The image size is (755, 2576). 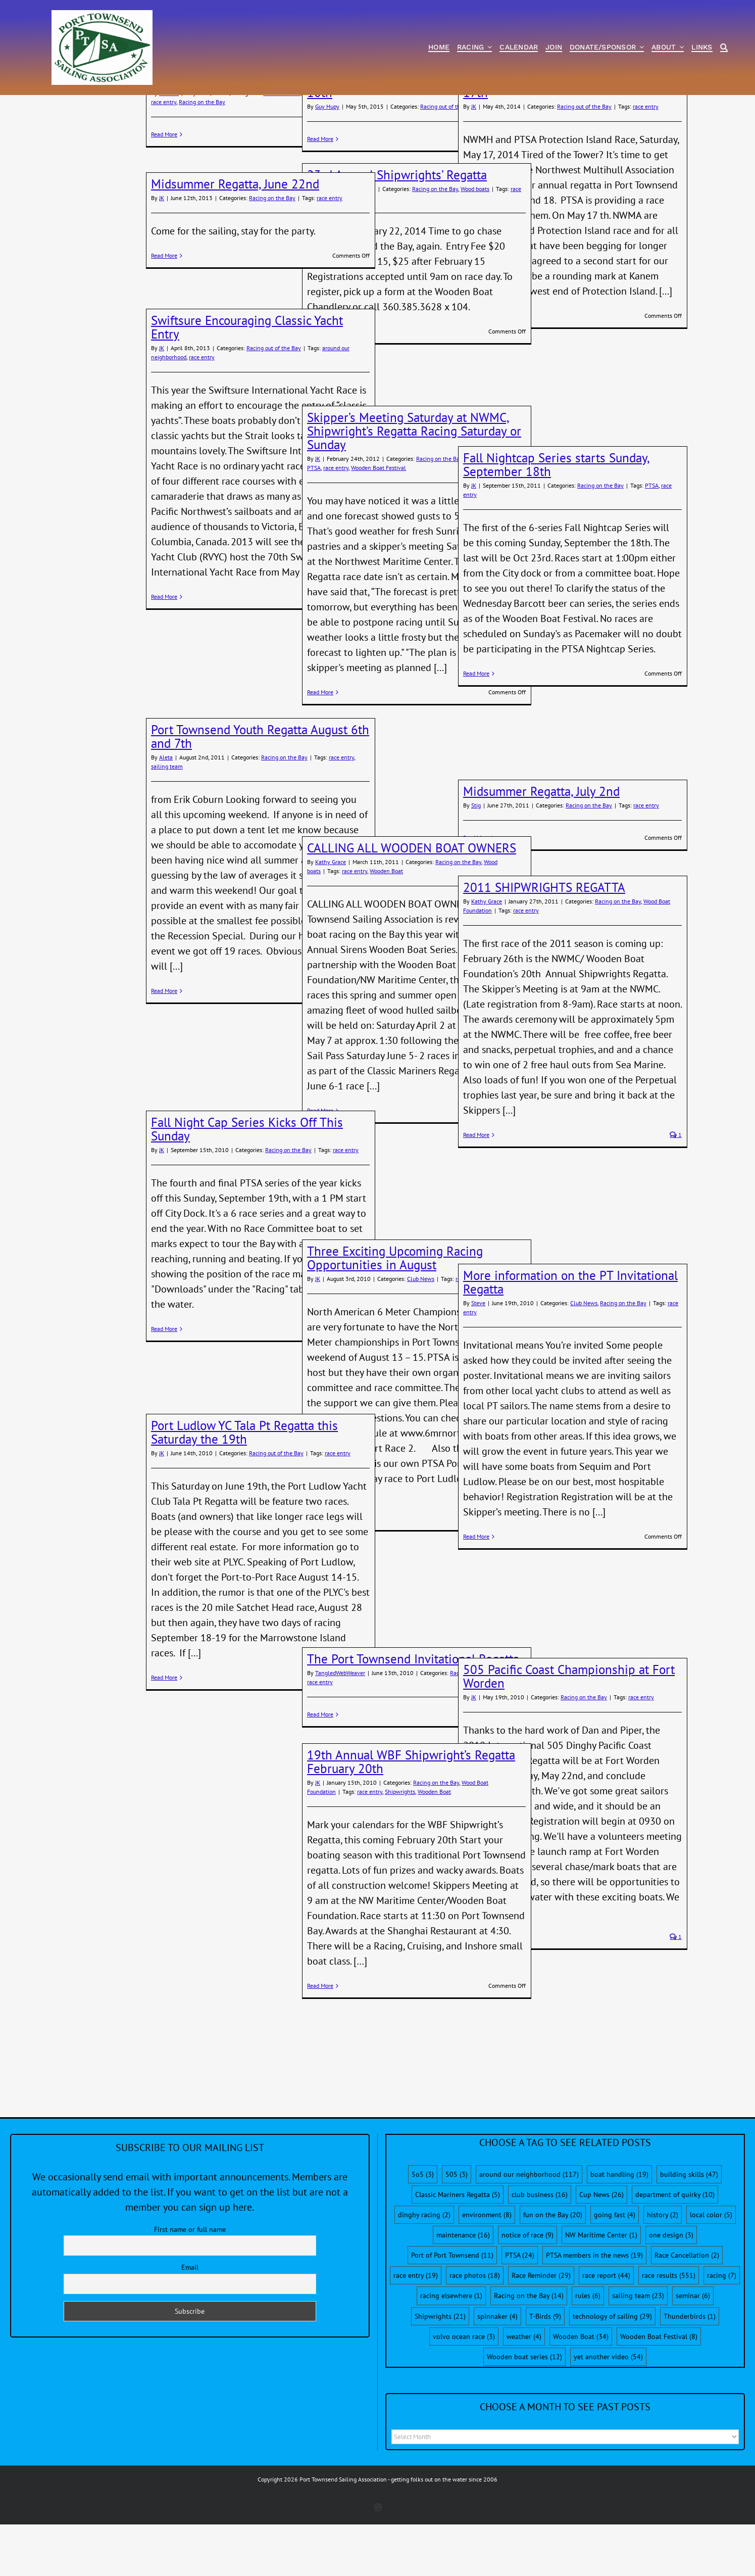 I want to click on PTSA Port-to-Port Race, May 9th and 10th, so click(x=405, y=142).